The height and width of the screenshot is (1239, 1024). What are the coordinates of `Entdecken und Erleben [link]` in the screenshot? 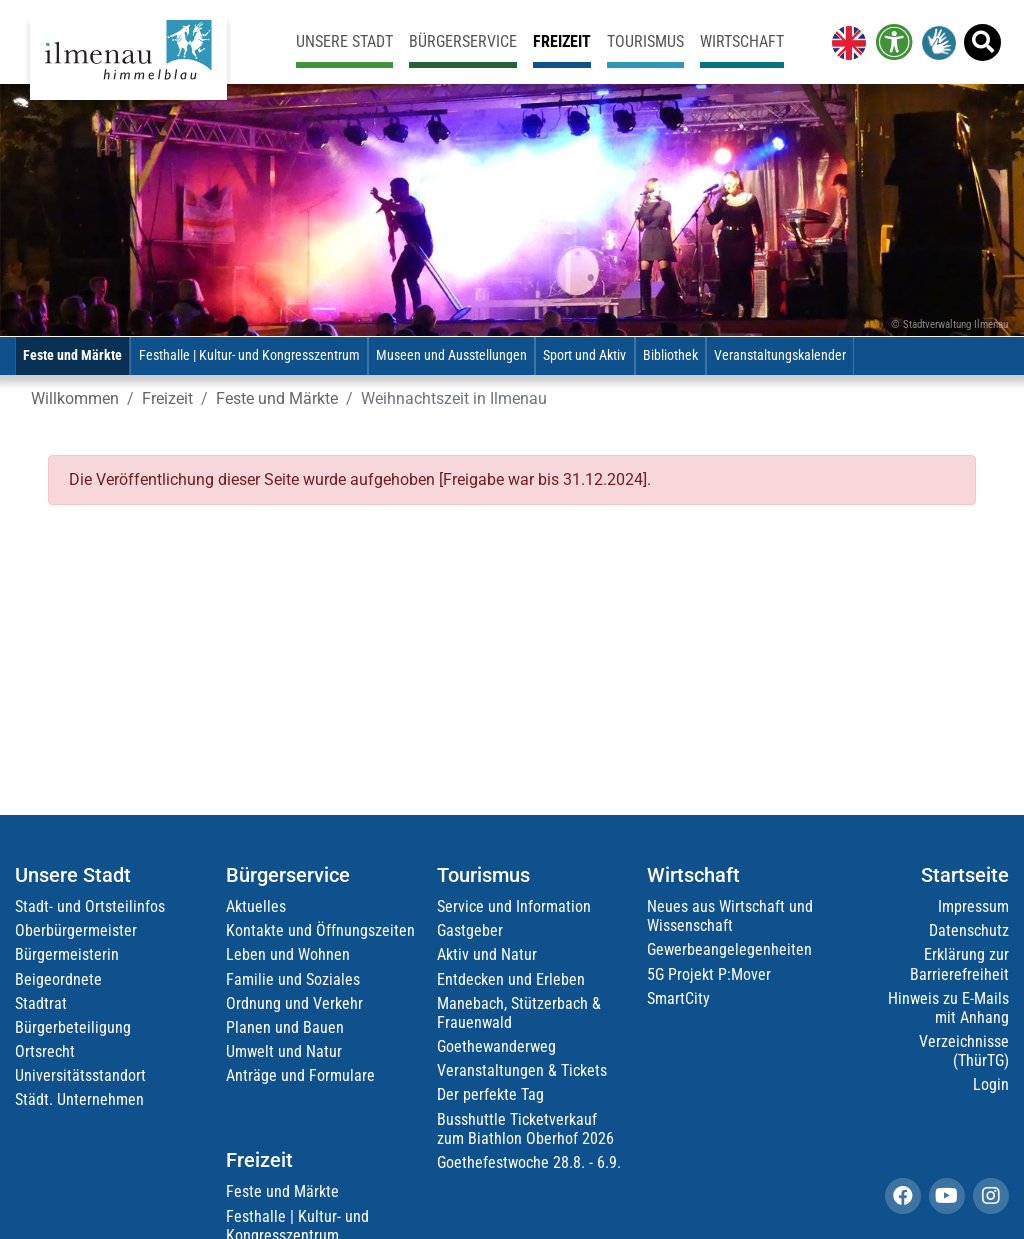 It's located at (511, 979).